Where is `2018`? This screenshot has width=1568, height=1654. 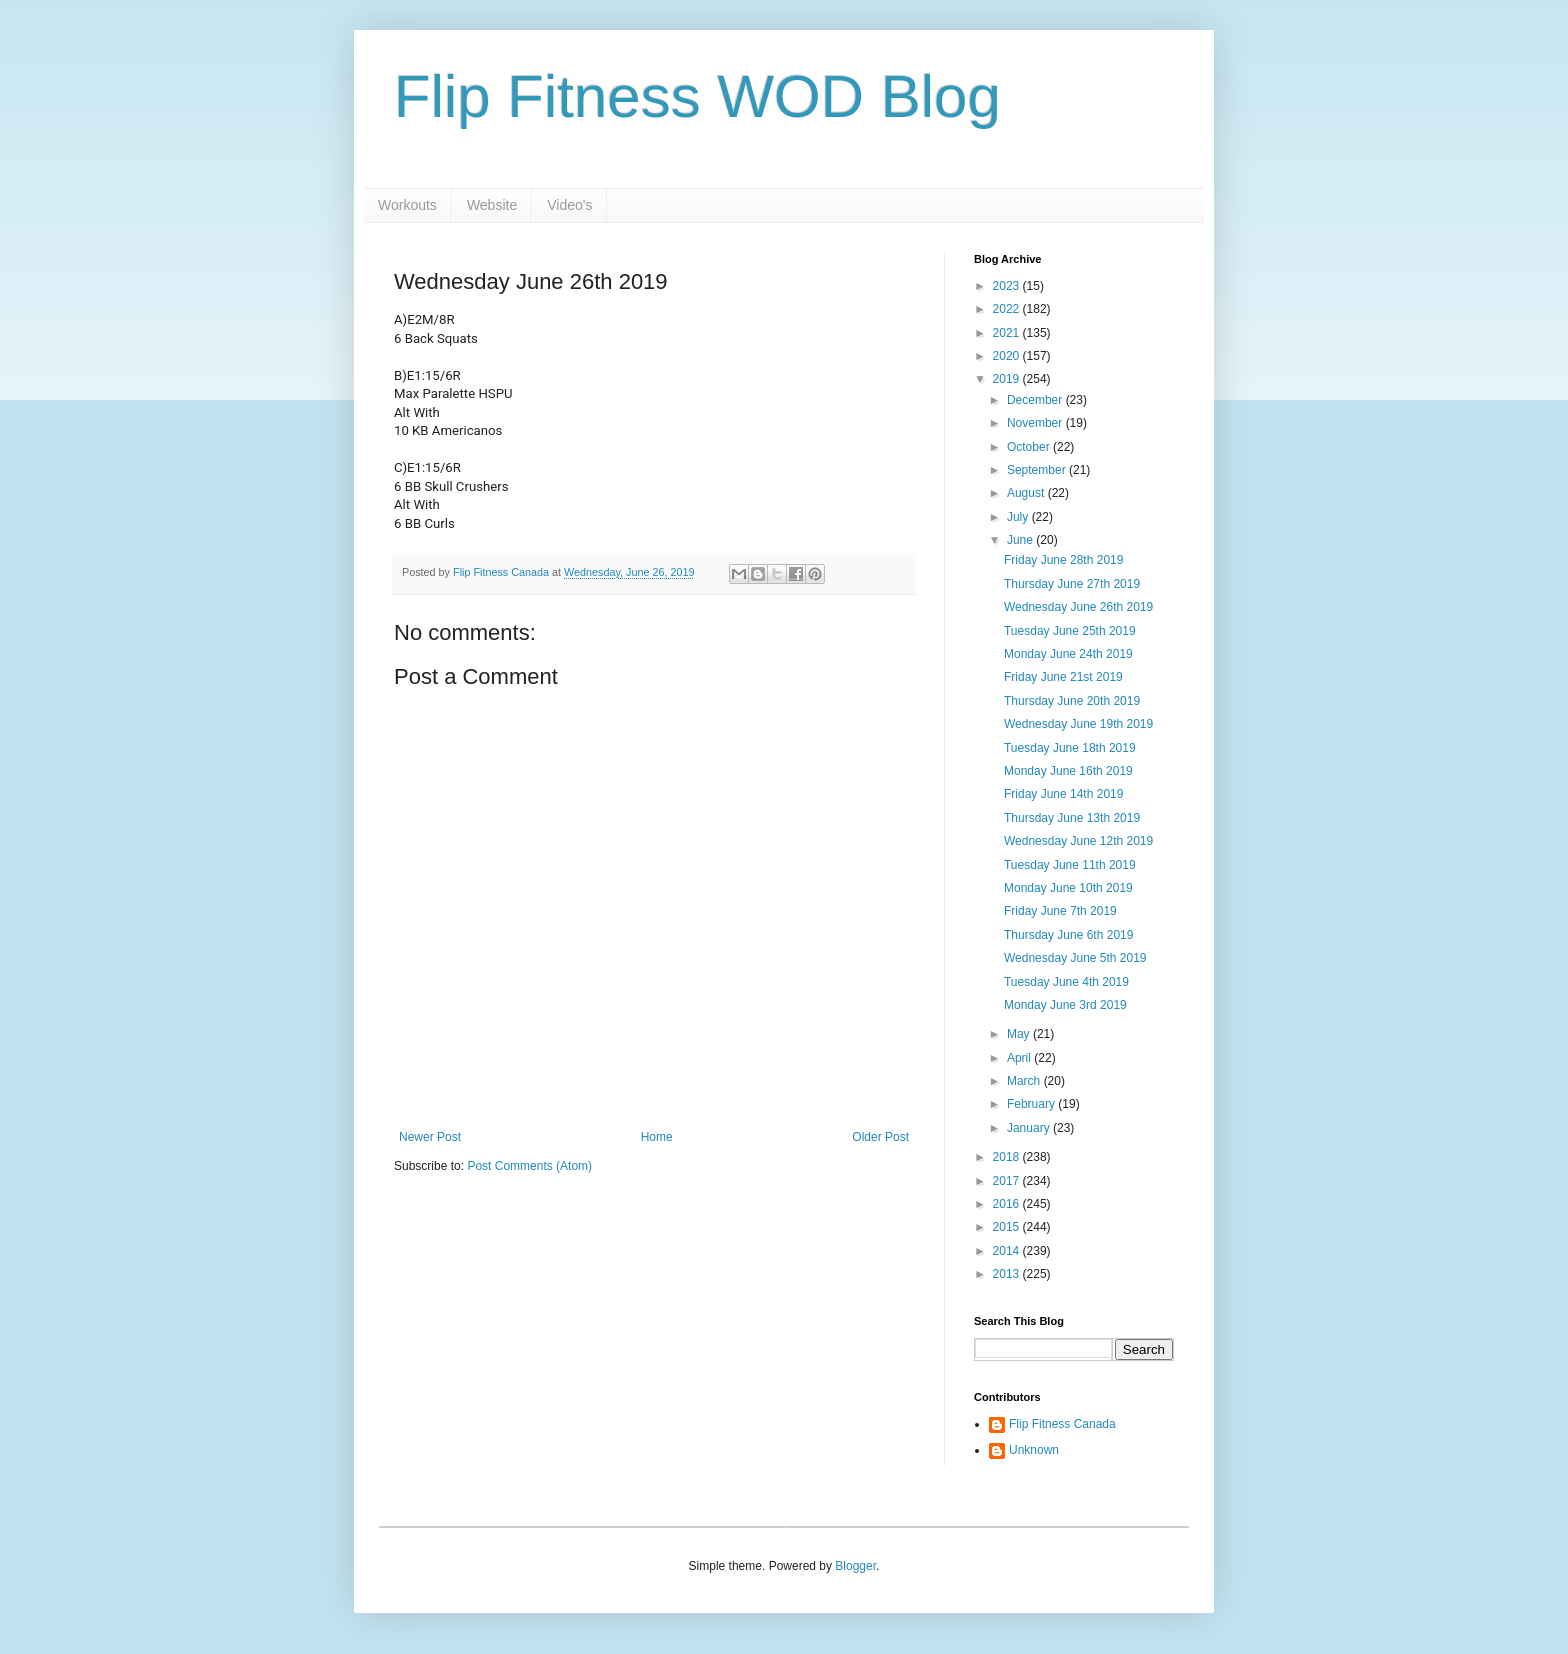 2018 is located at coordinates (1008, 1157).